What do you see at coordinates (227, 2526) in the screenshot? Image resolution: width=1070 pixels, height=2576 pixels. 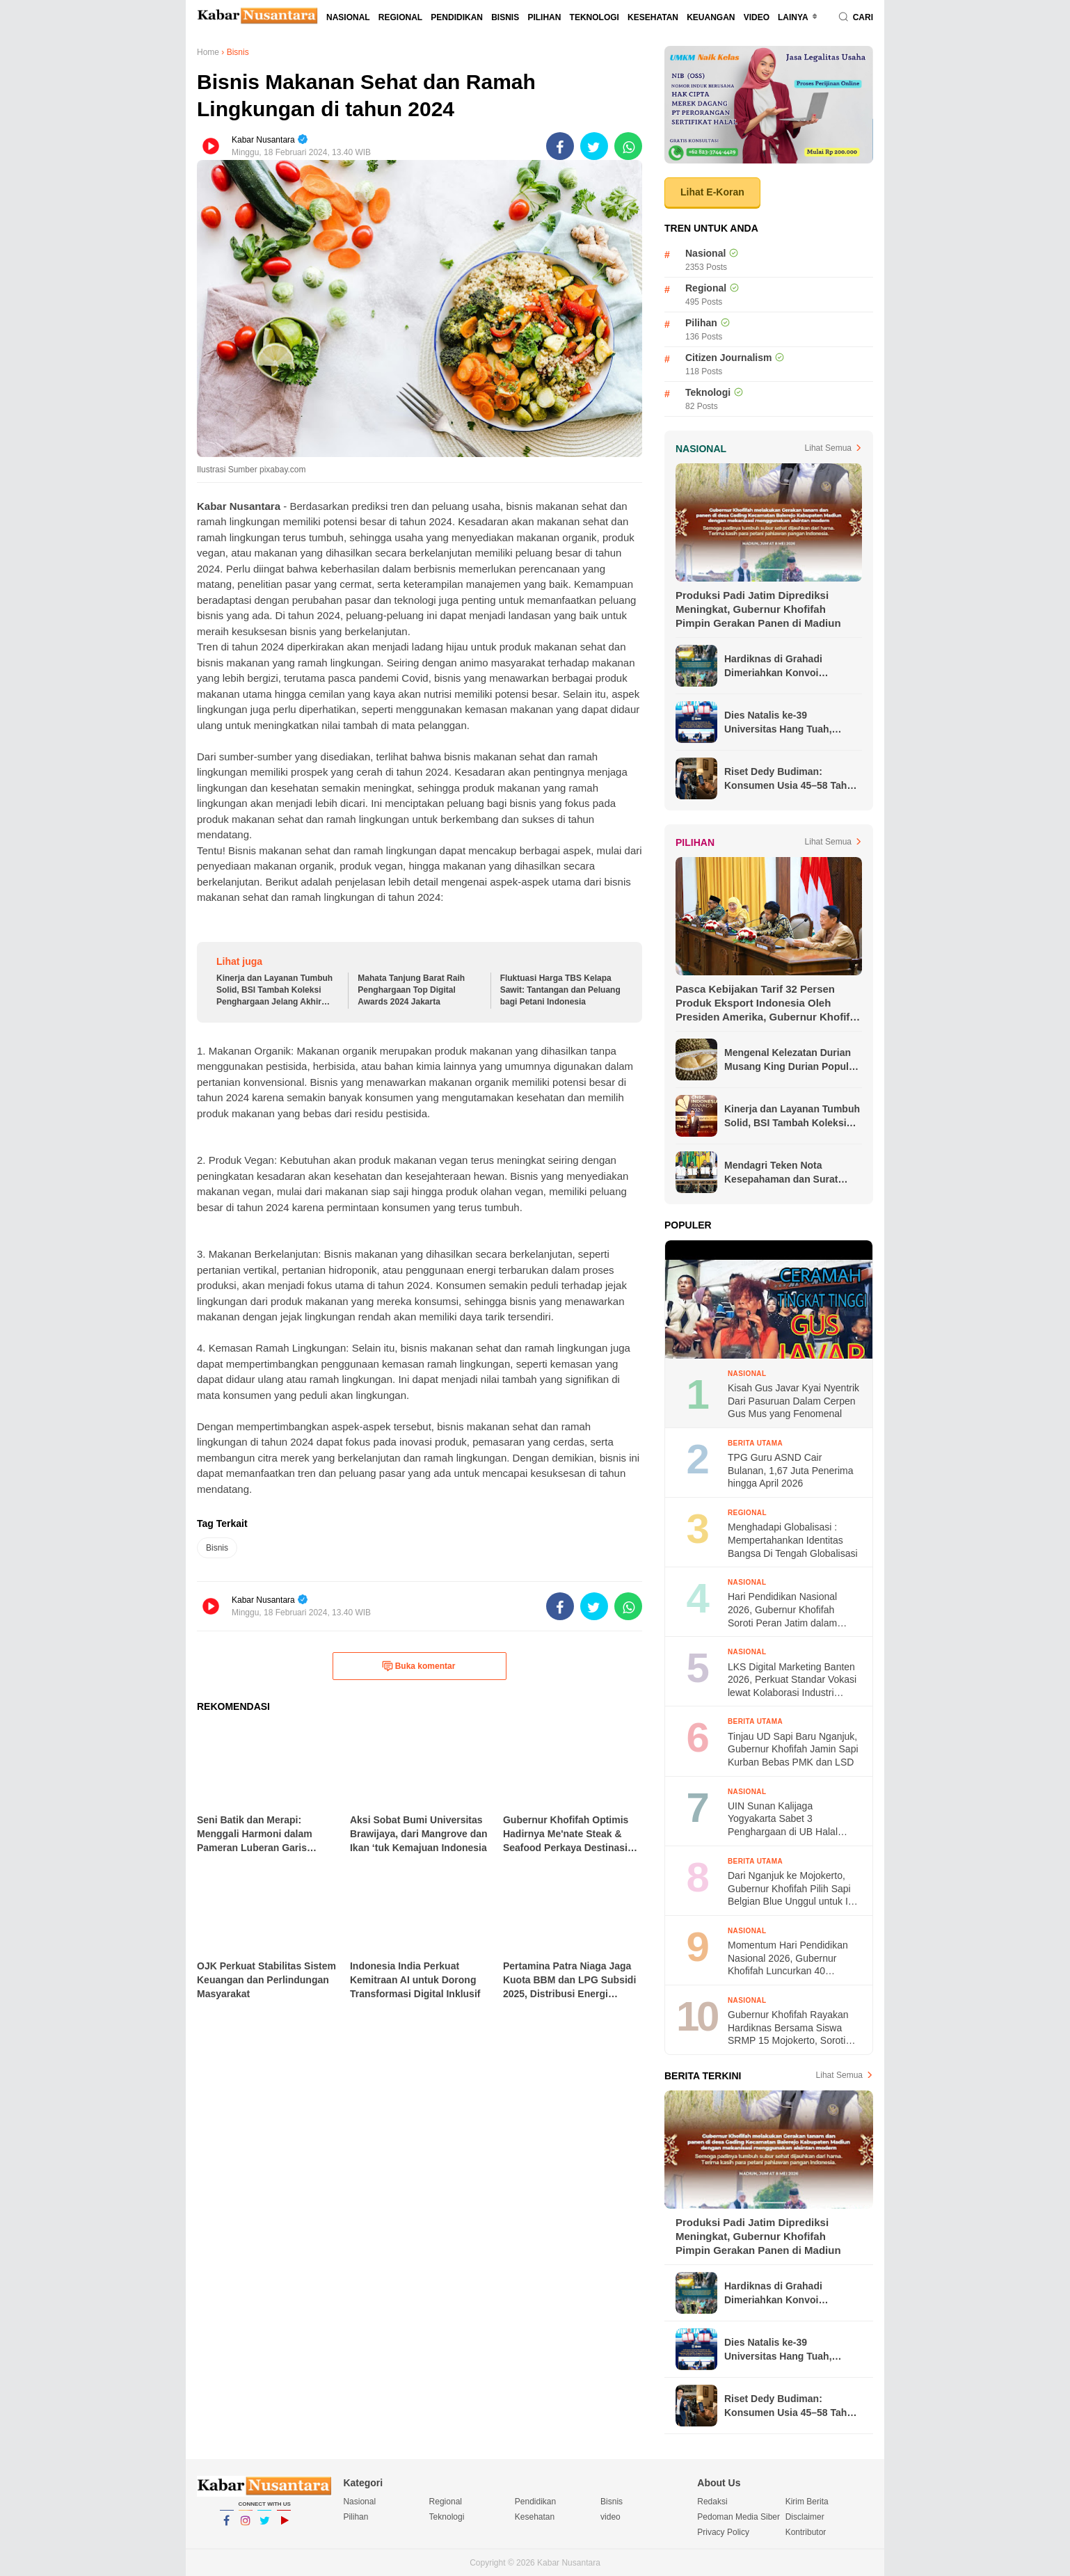 I see `Facebook` at bounding box center [227, 2526].